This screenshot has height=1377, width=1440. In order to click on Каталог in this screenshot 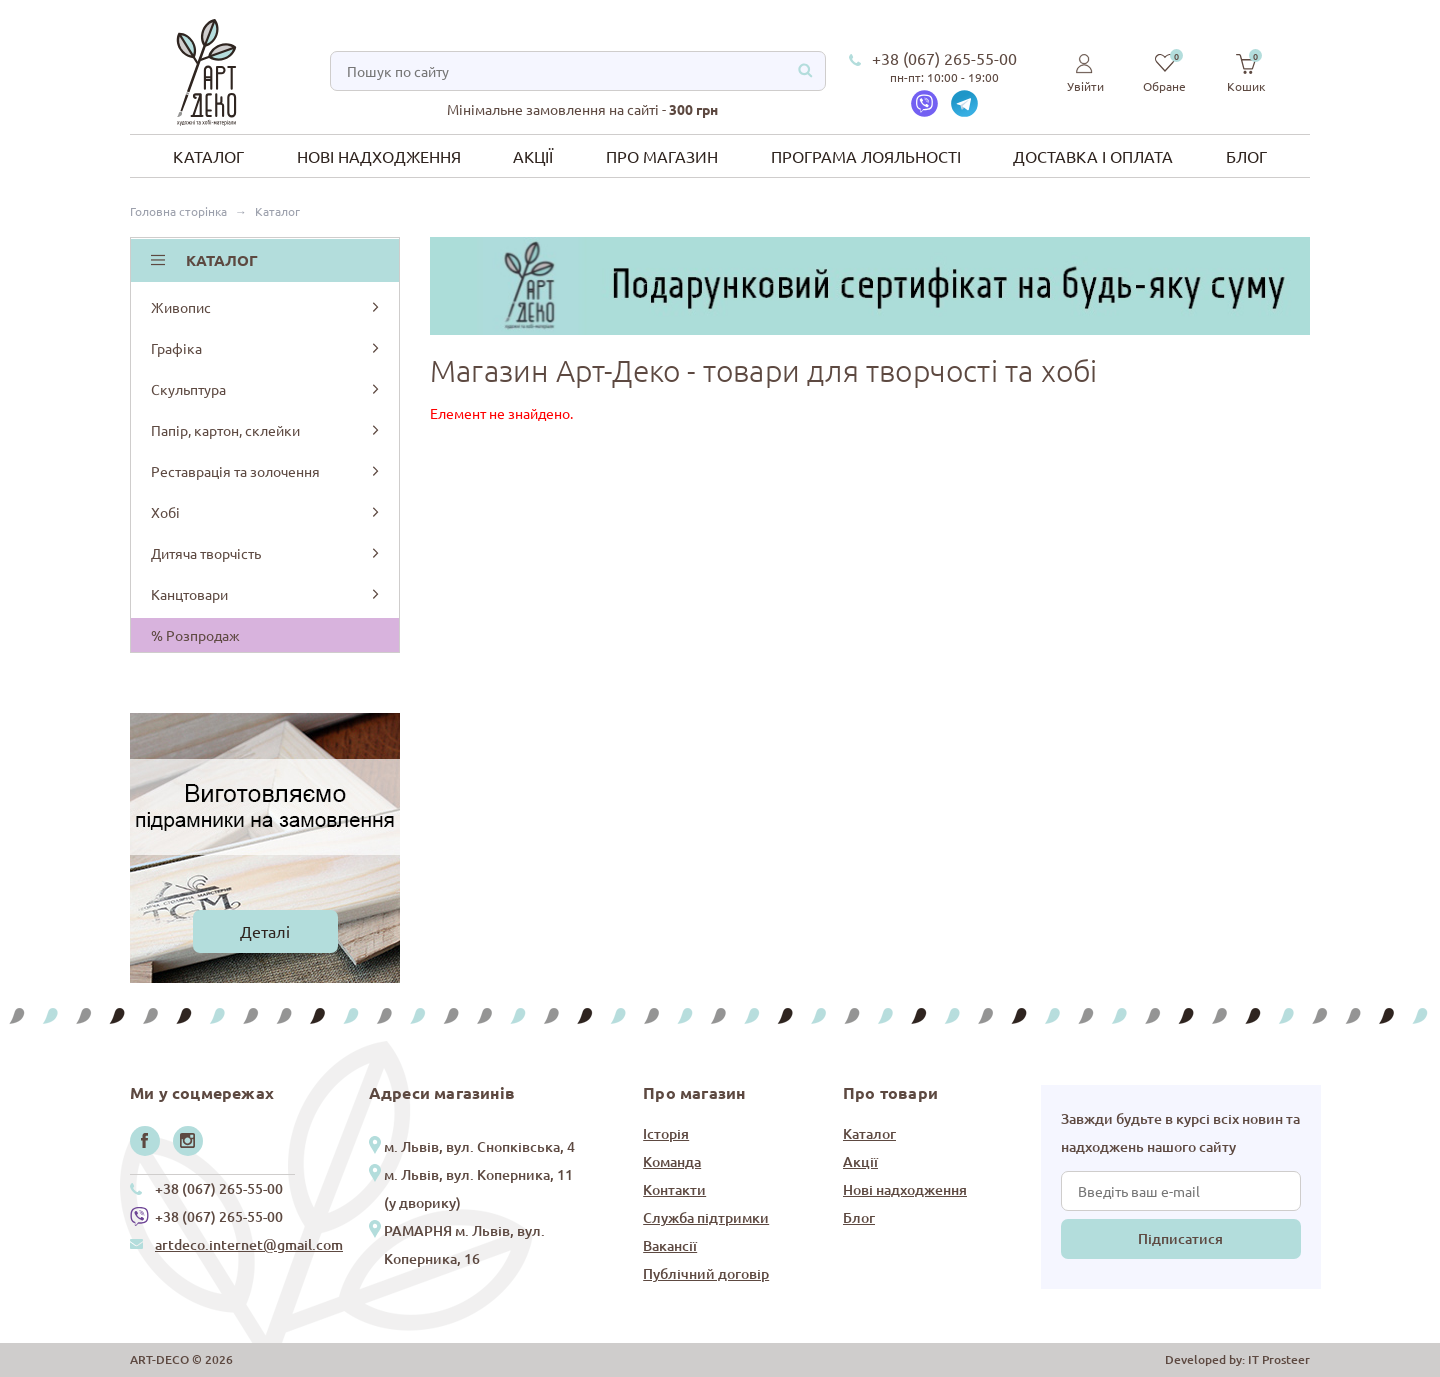, I will do `click(208, 156)`.